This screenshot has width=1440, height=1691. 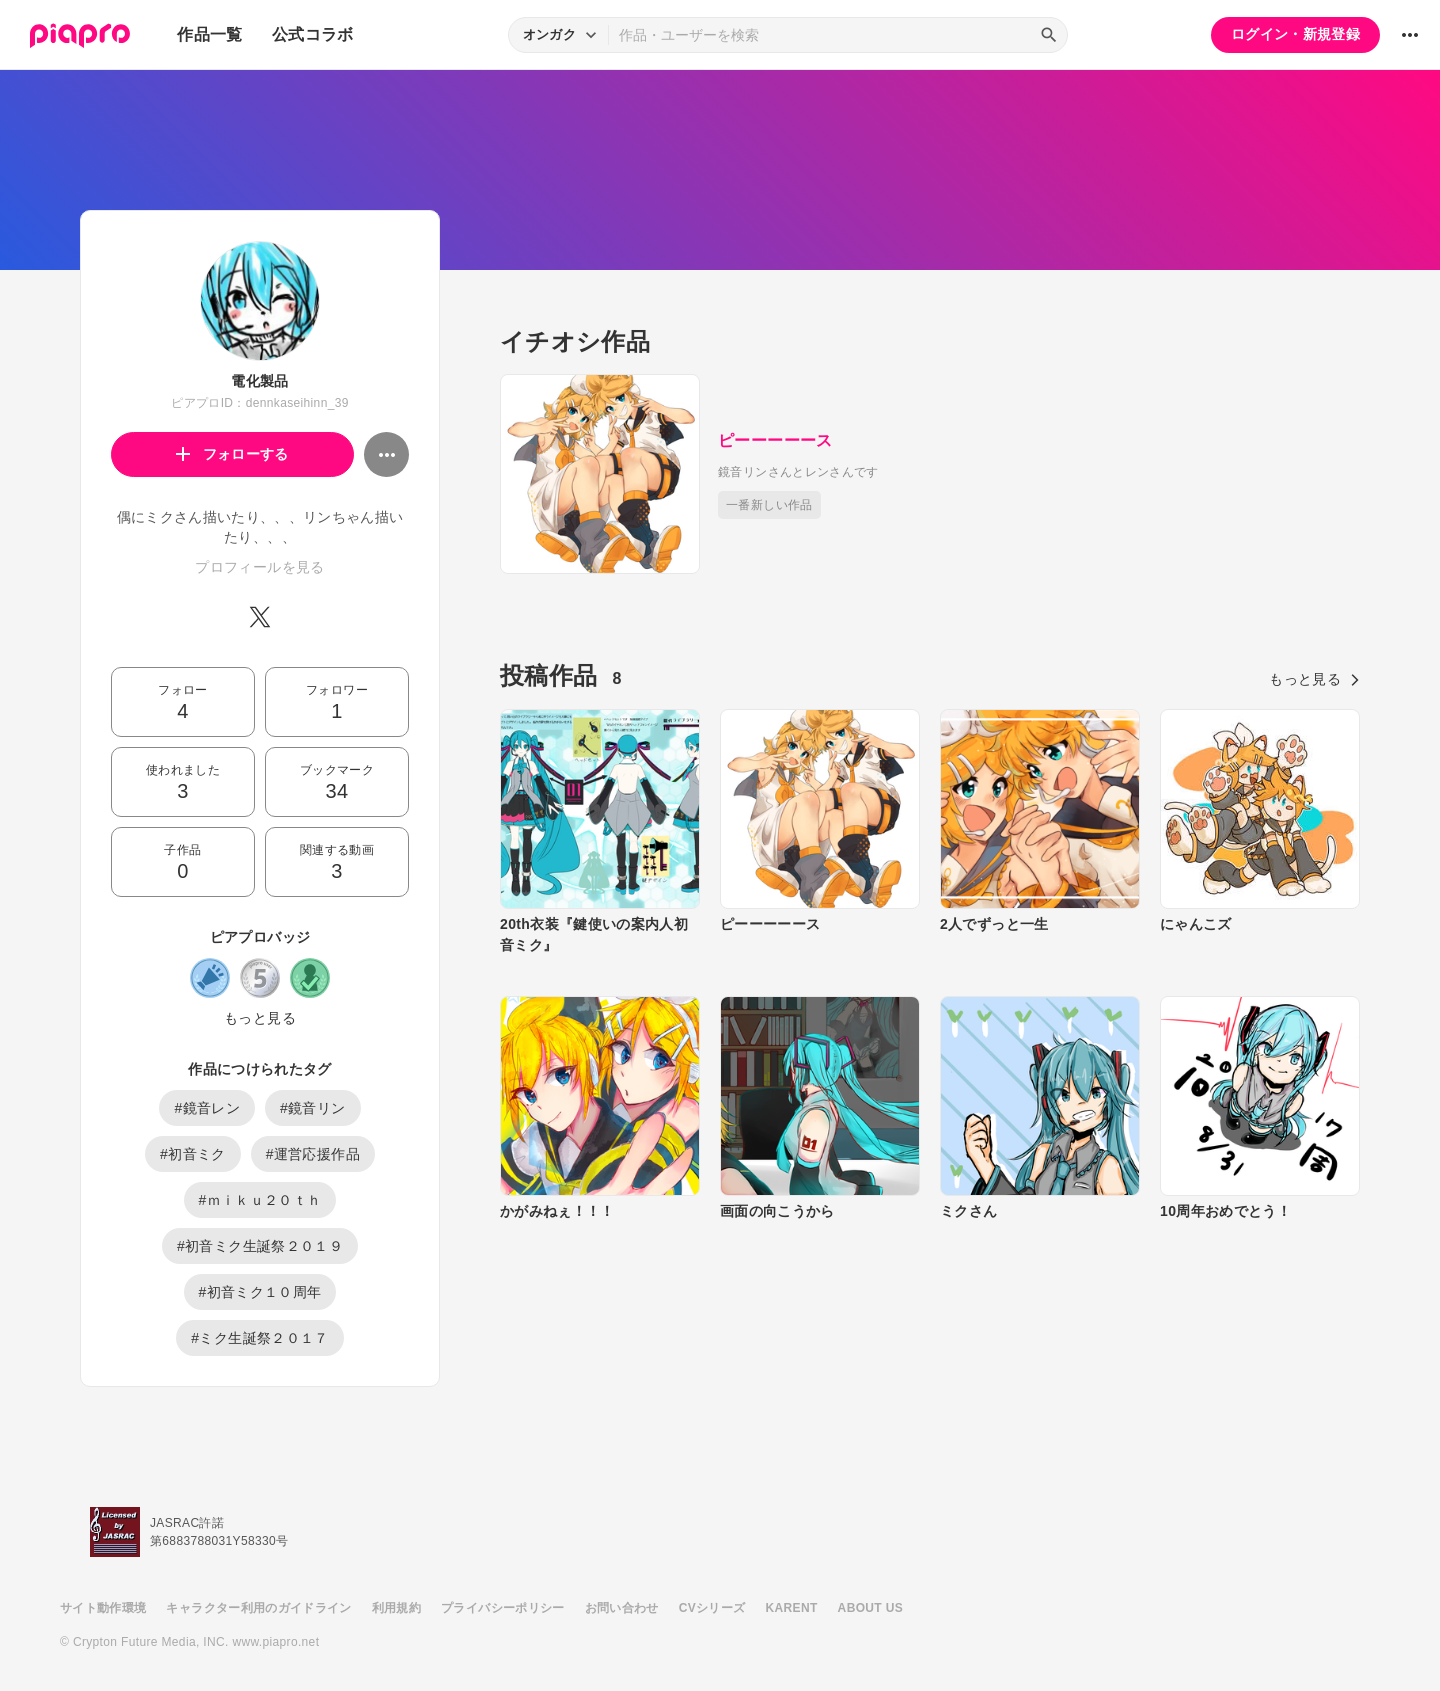 I want to click on KARENT, so click(x=792, y=1608).